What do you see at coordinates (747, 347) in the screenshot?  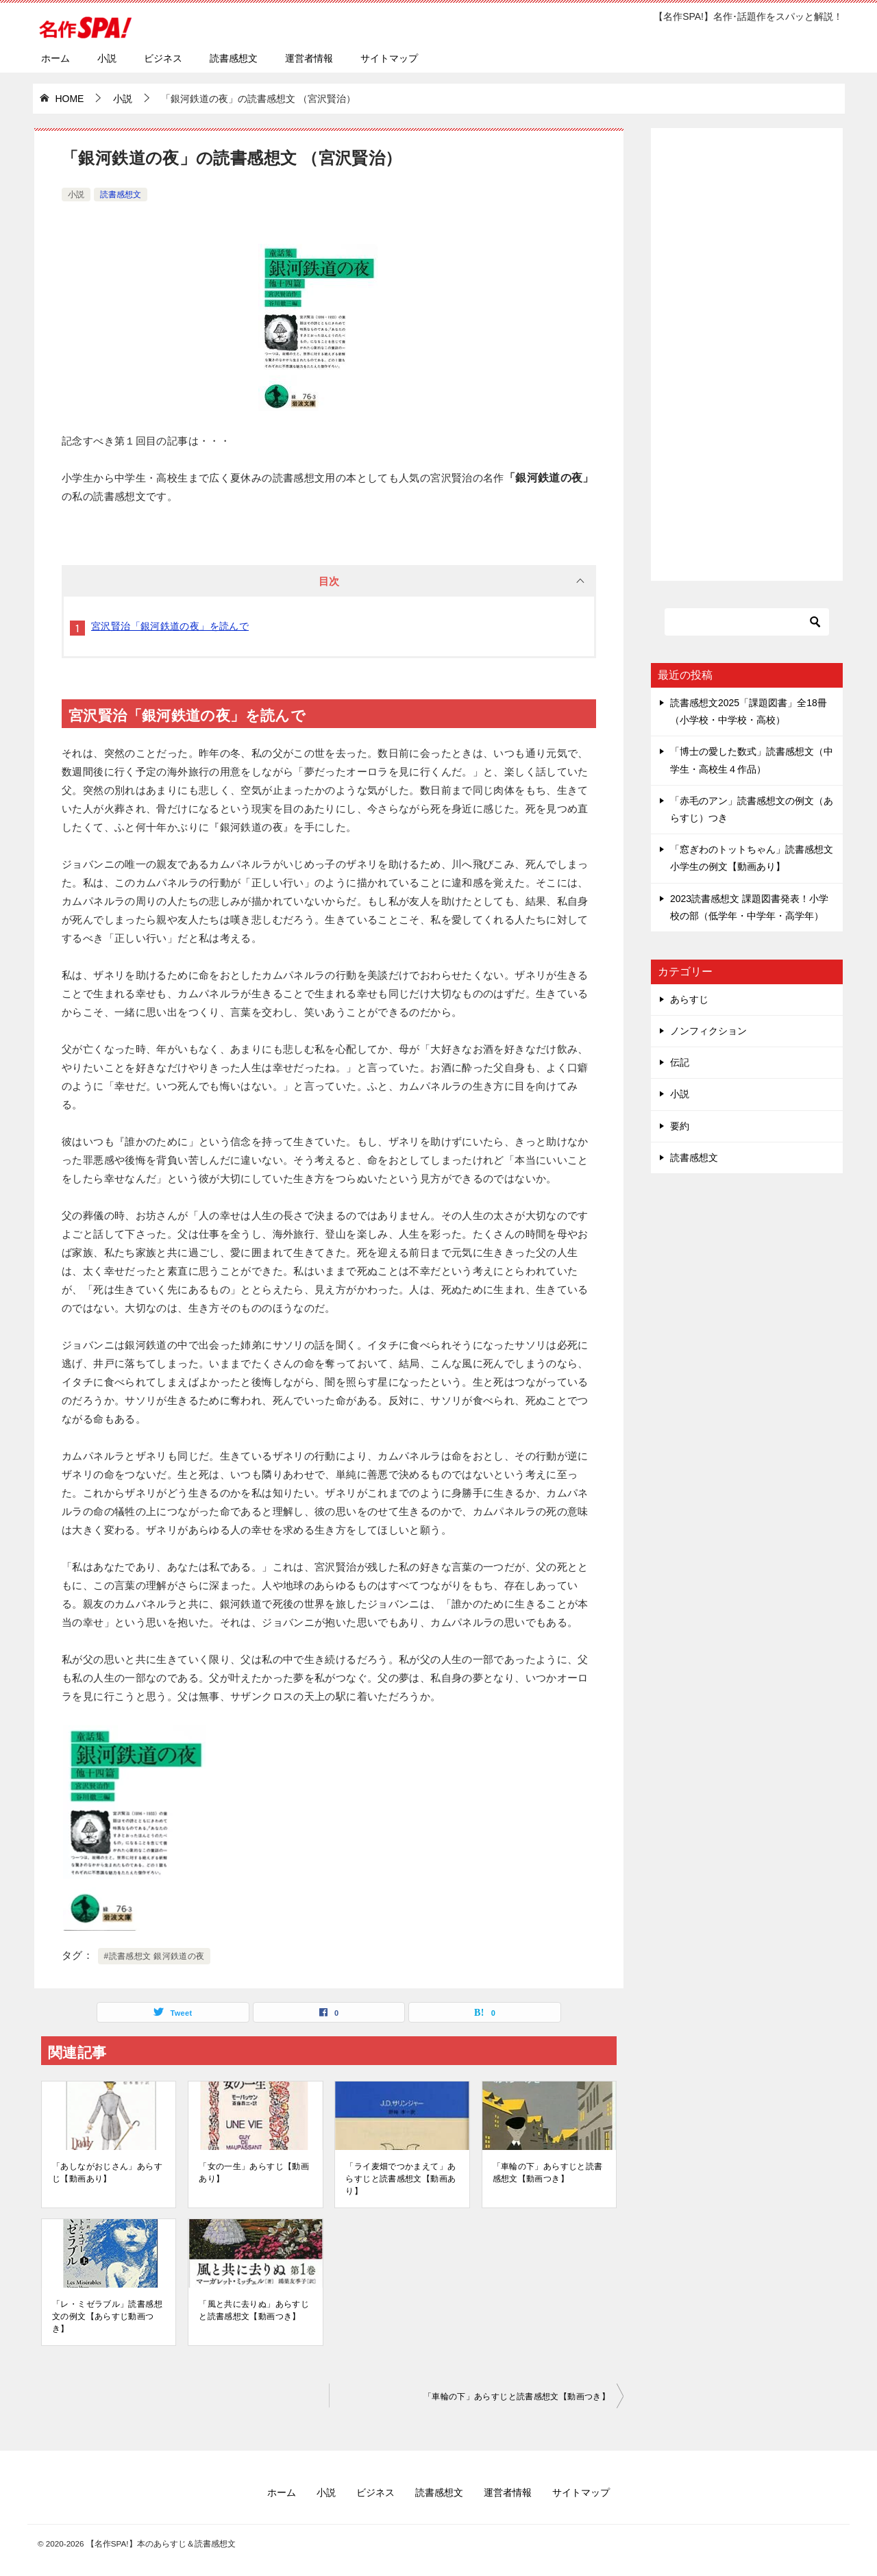 I see `[Advertisement]` at bounding box center [747, 347].